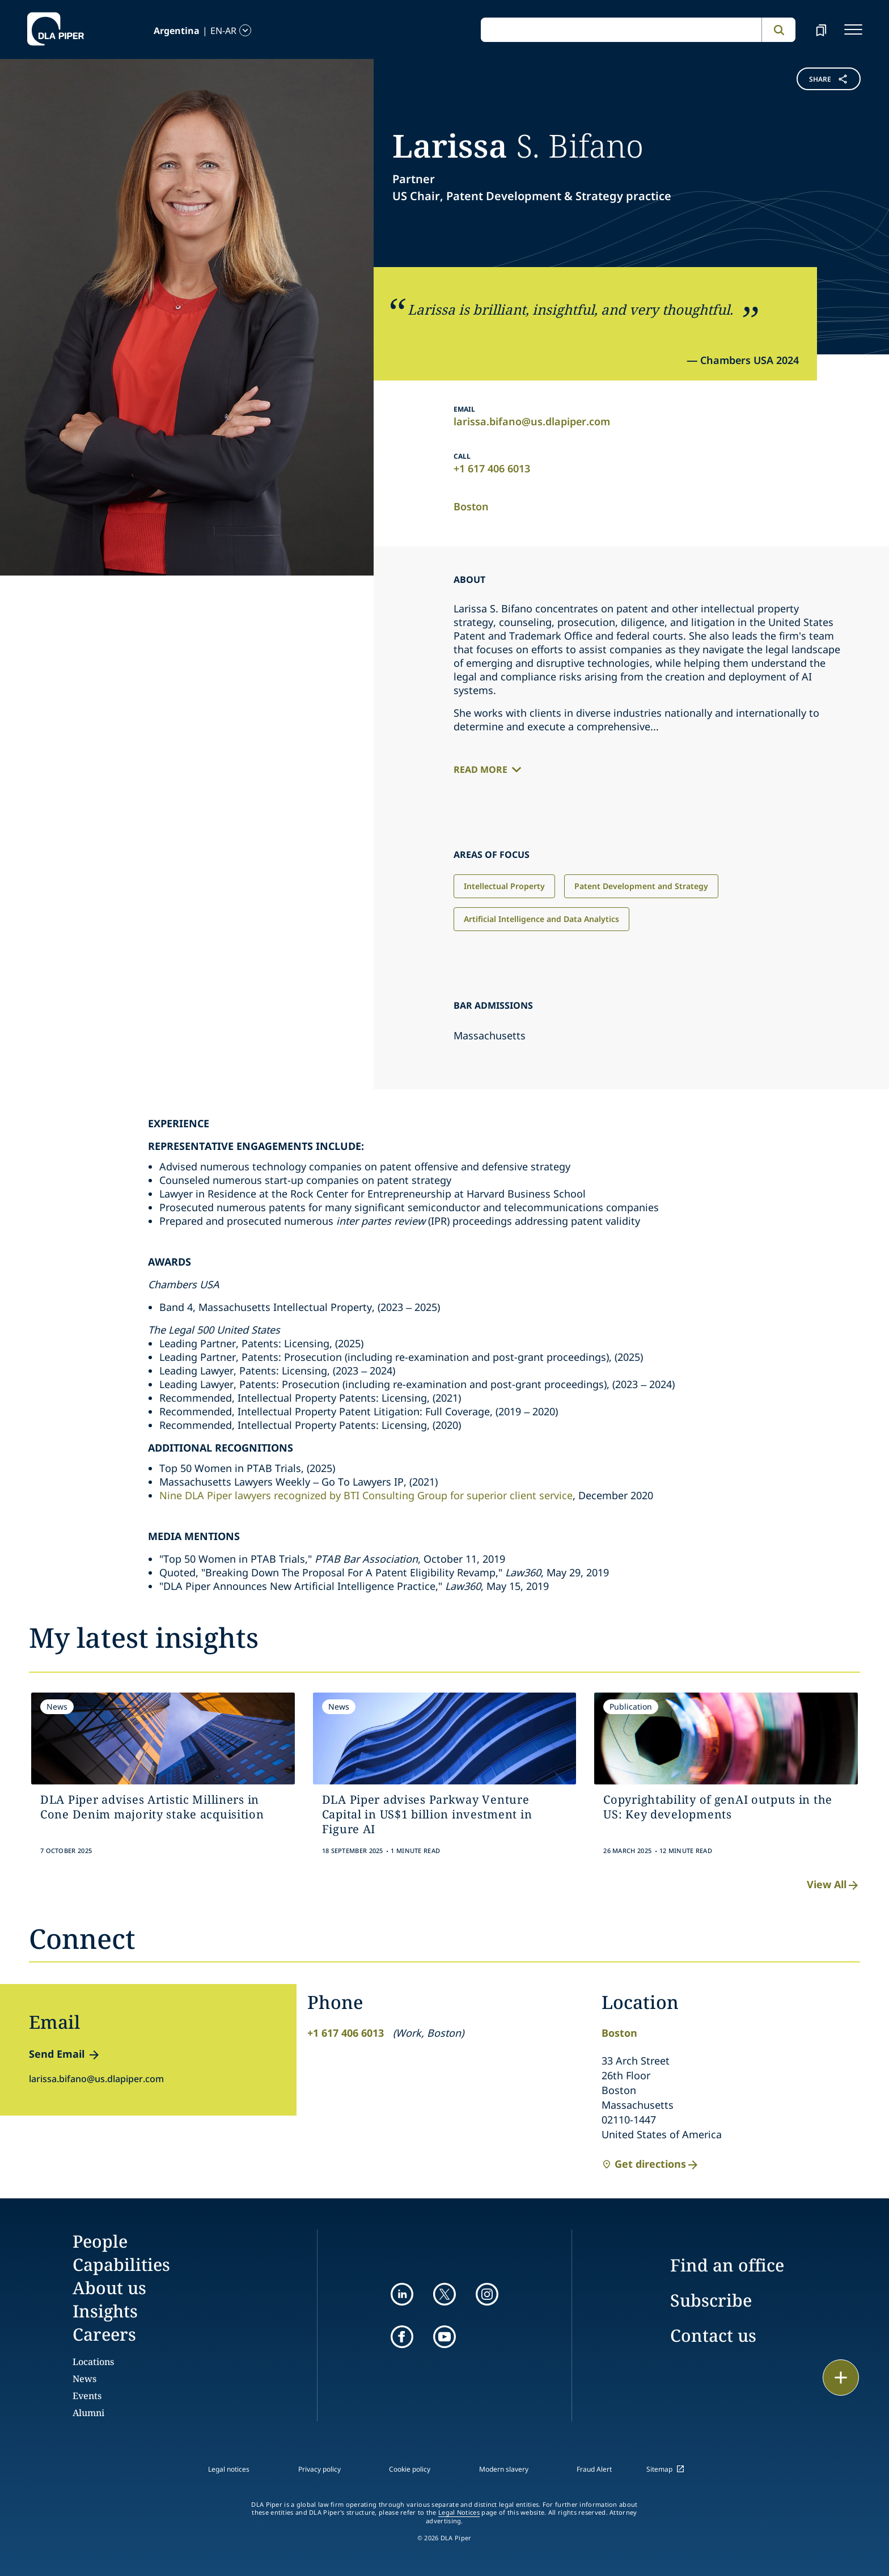  I want to click on Privacy policy, so click(319, 2469).